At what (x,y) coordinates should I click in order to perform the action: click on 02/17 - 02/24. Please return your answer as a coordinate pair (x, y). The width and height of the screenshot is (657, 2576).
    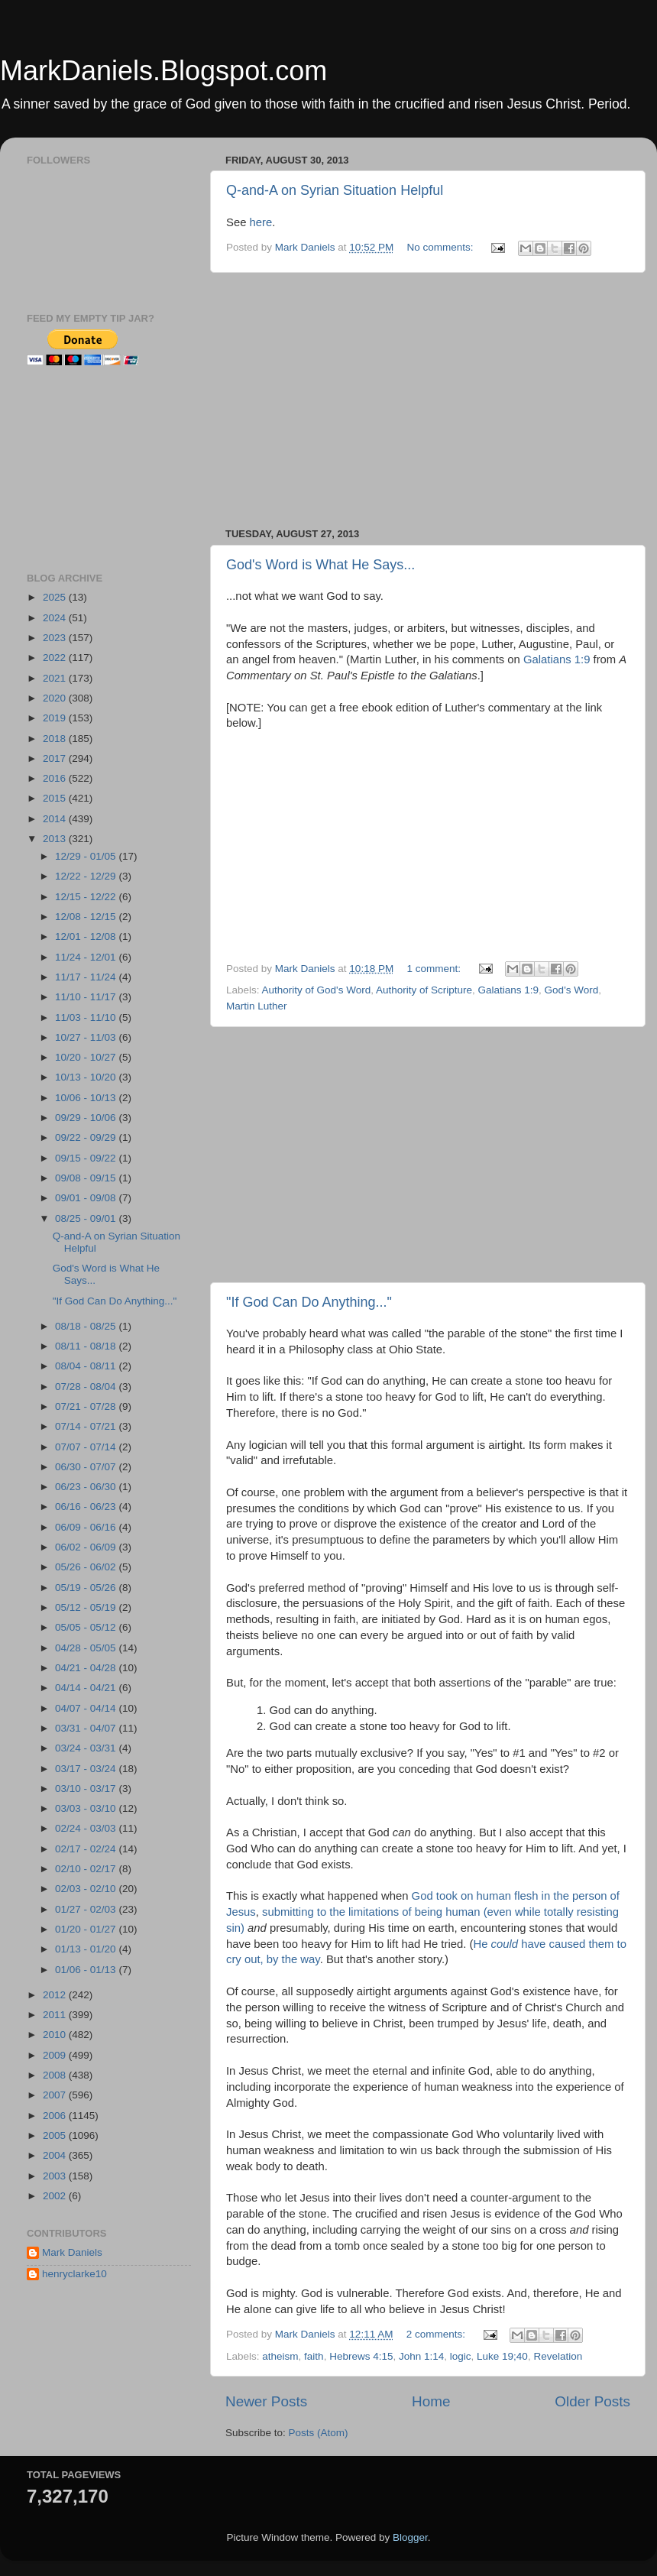
    Looking at the image, I should click on (86, 1849).